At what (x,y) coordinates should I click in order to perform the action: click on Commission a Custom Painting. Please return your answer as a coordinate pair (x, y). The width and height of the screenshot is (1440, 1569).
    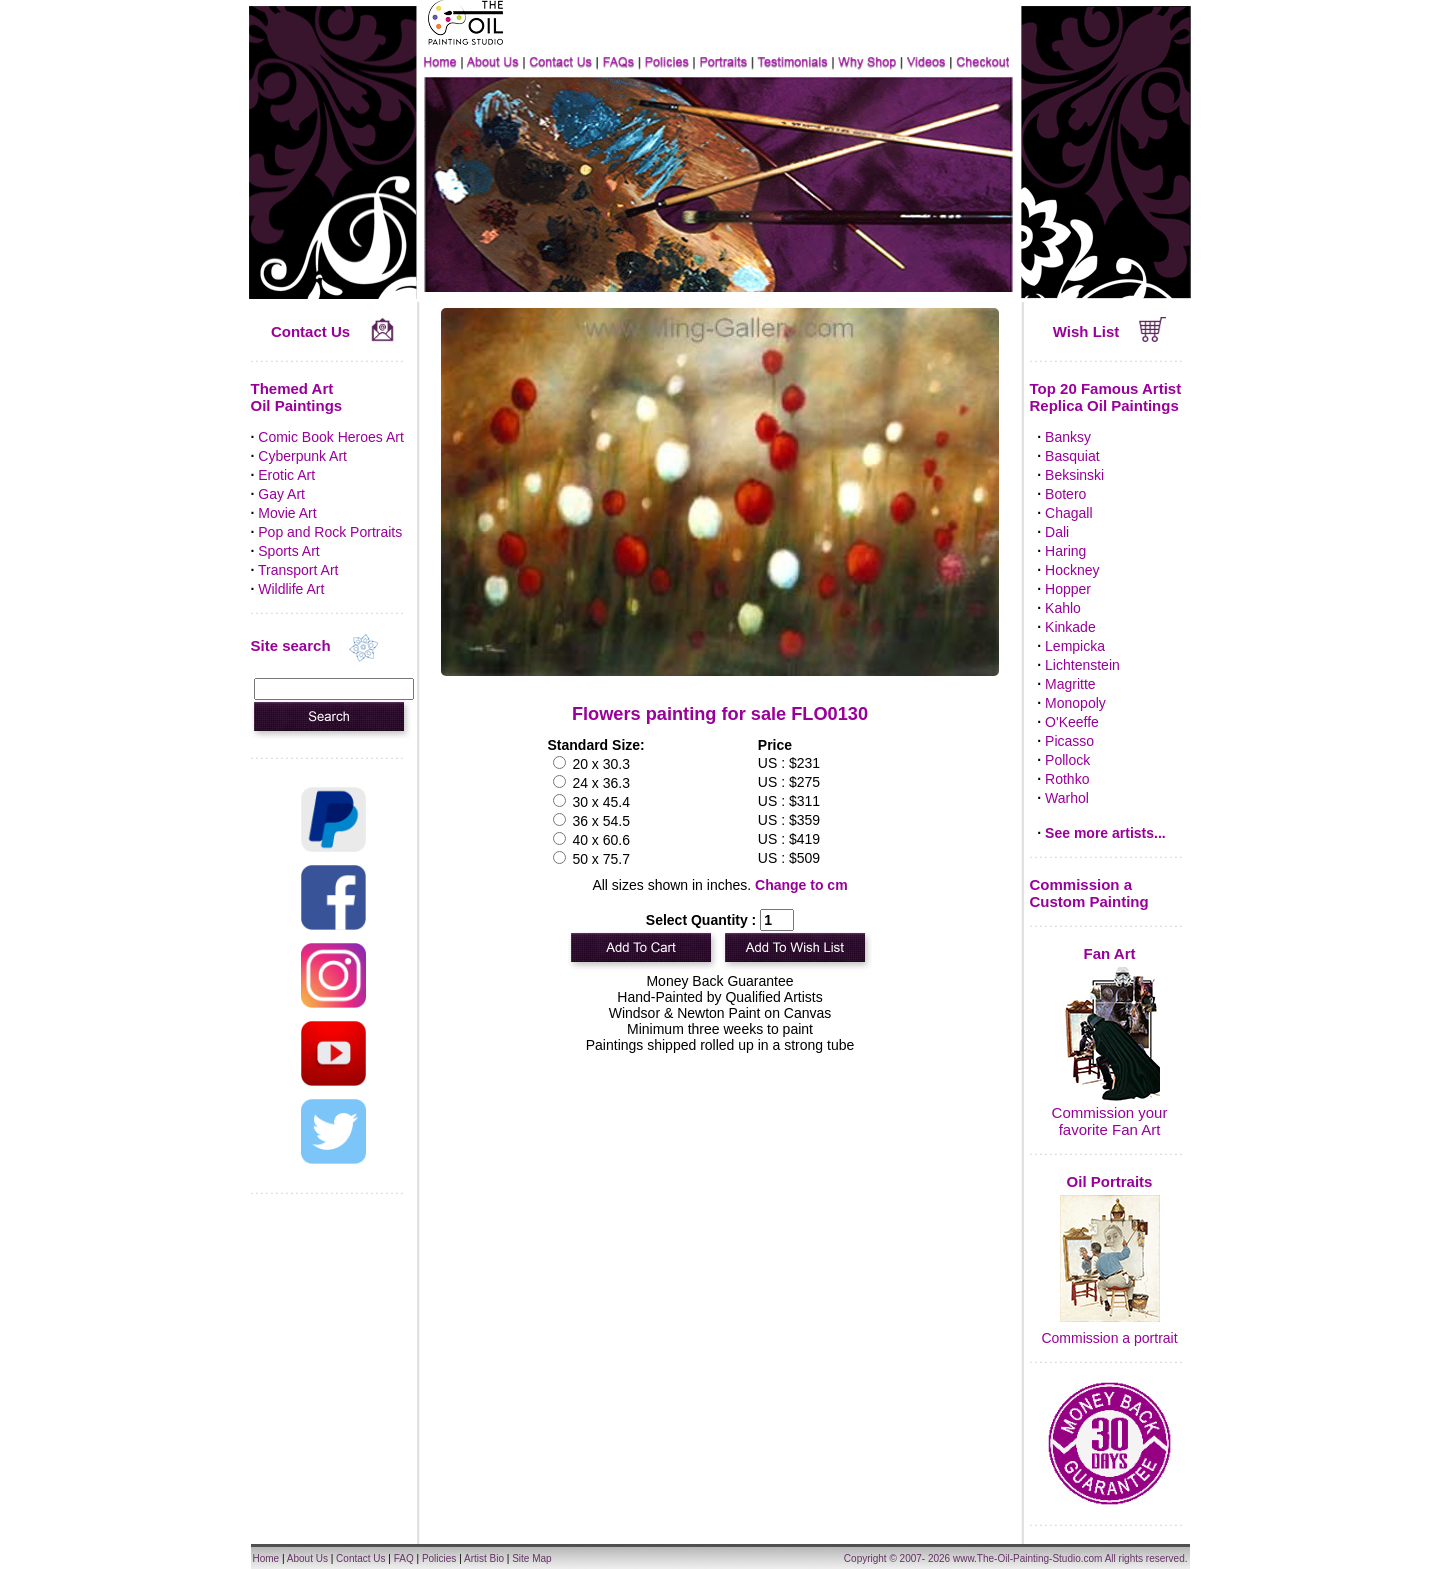
    Looking at the image, I should click on (1089, 893).